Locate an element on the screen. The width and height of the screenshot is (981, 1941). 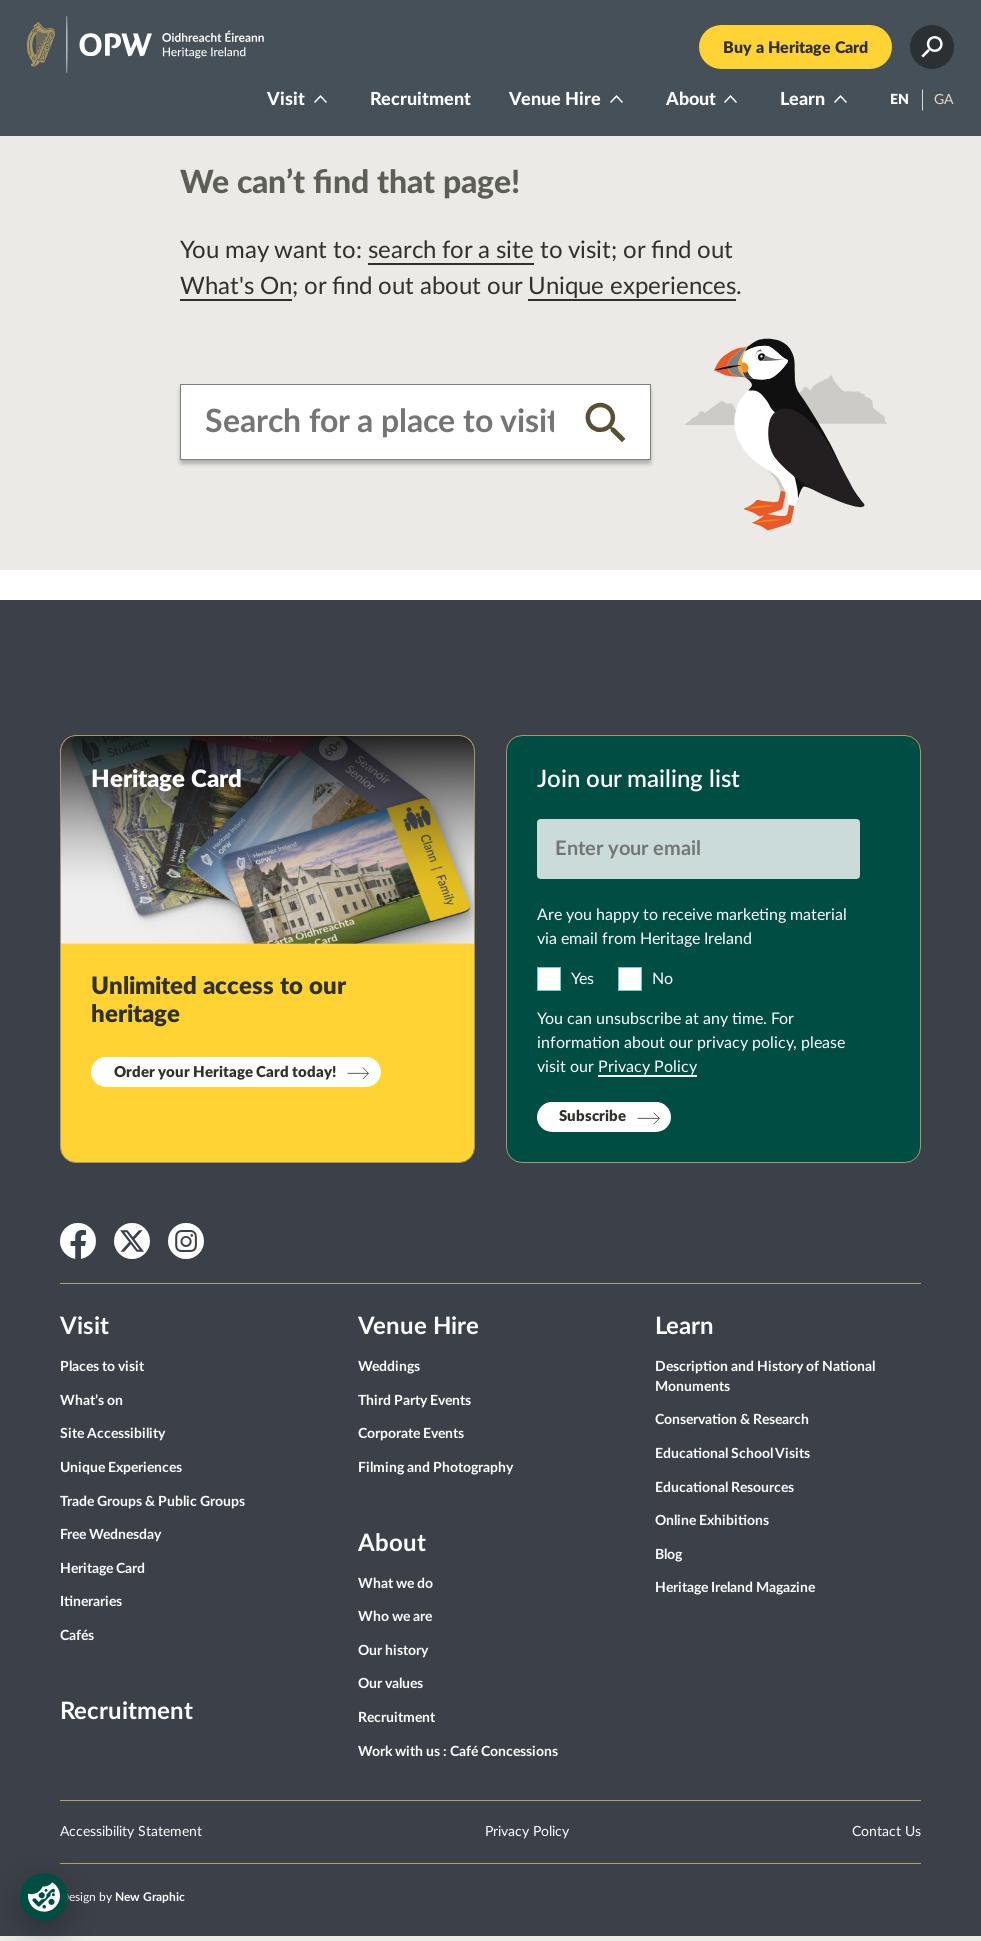
Third Party Events is located at coordinates (414, 1405).